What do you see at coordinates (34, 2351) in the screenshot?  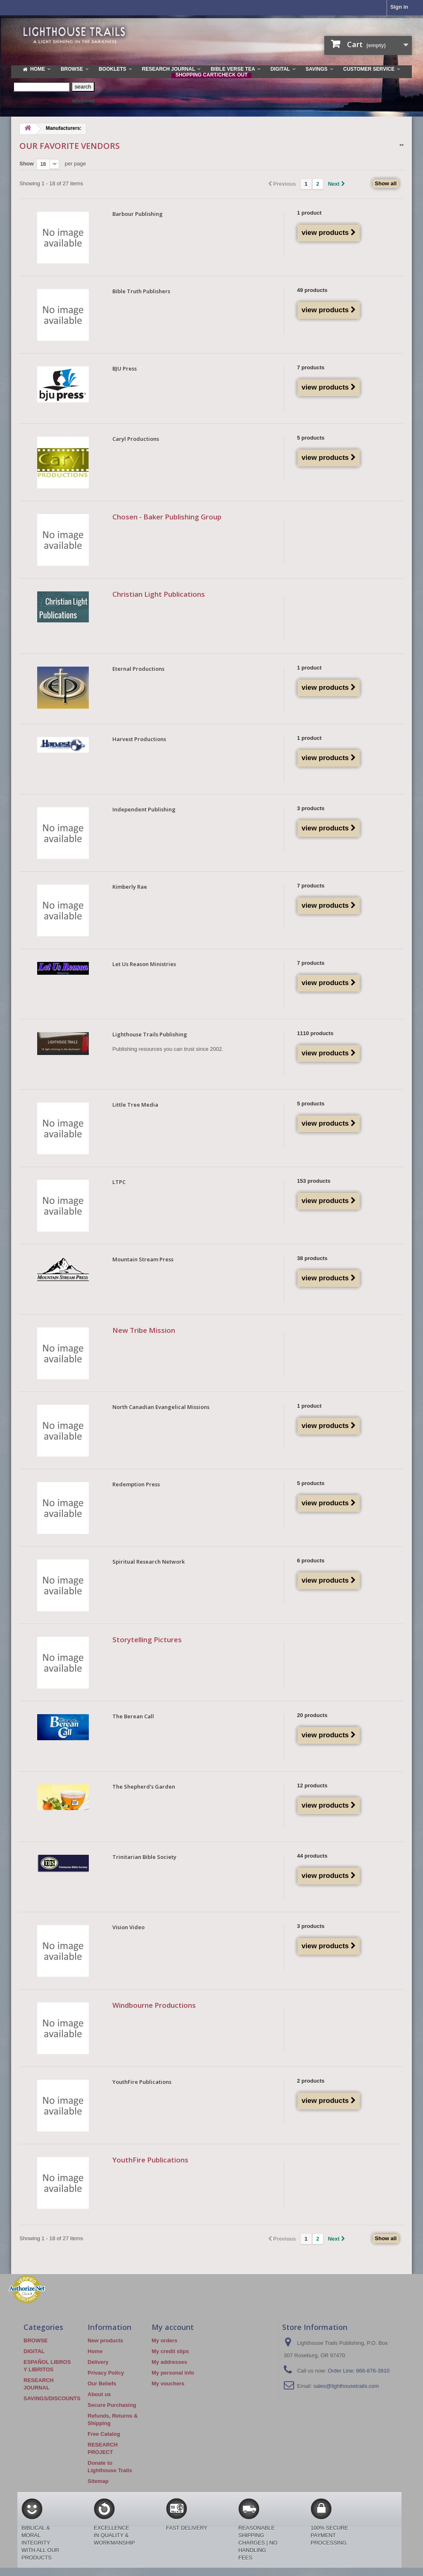 I see `DIGITAL` at bounding box center [34, 2351].